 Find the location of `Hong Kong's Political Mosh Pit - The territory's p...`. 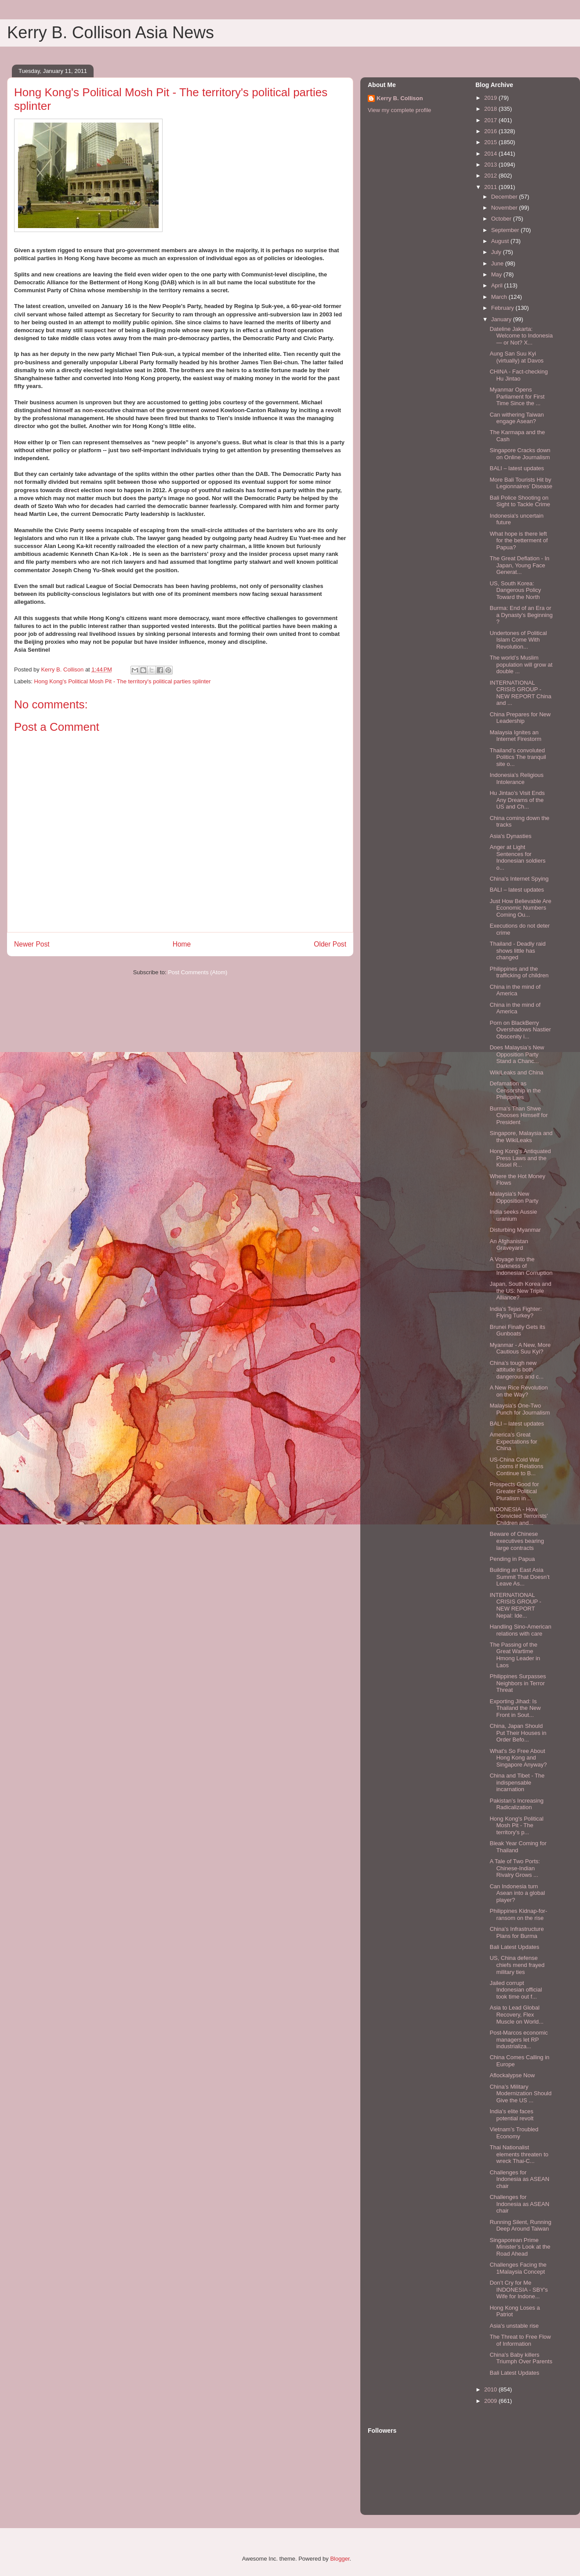

Hong Kong's Political Mosh Pit - The territory's p... is located at coordinates (516, 1825).